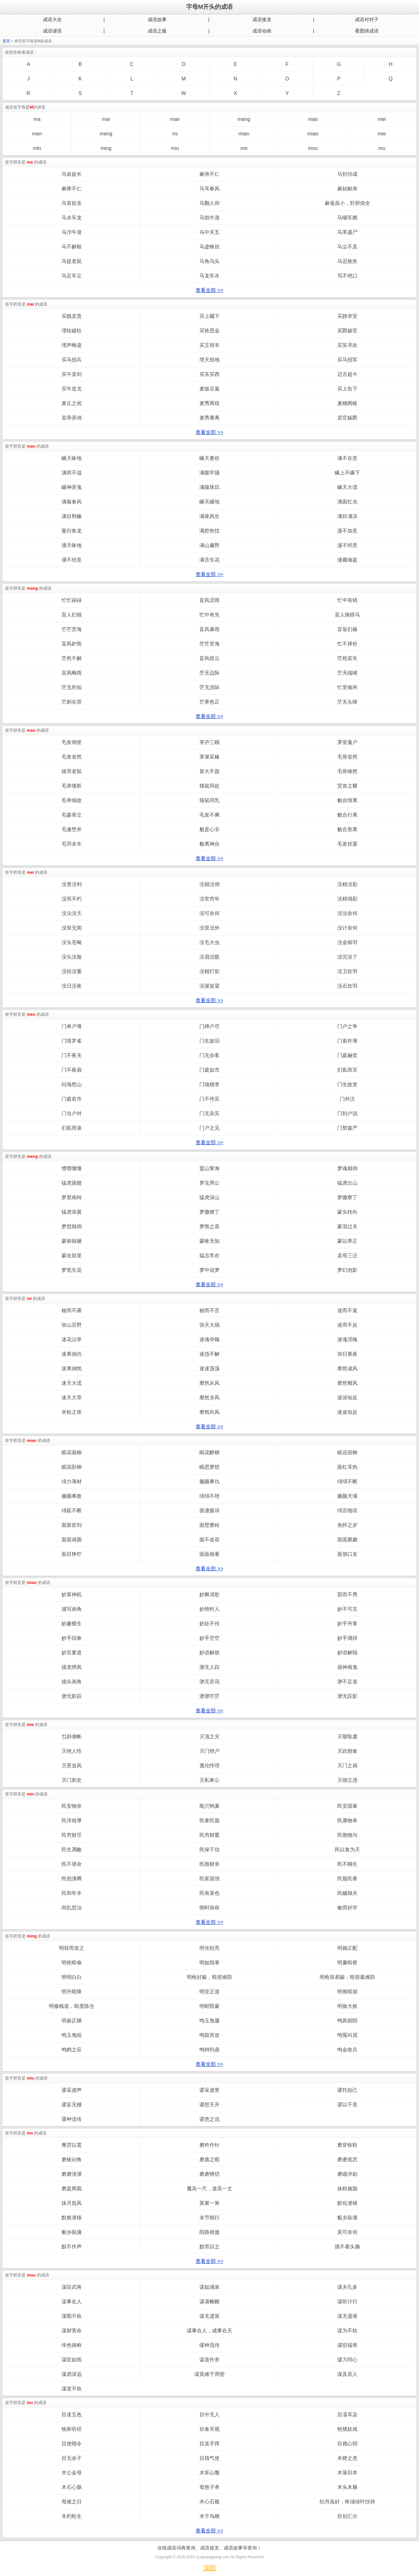  Describe the element at coordinates (347, 1696) in the screenshot. I see `渺无踪影` at that location.